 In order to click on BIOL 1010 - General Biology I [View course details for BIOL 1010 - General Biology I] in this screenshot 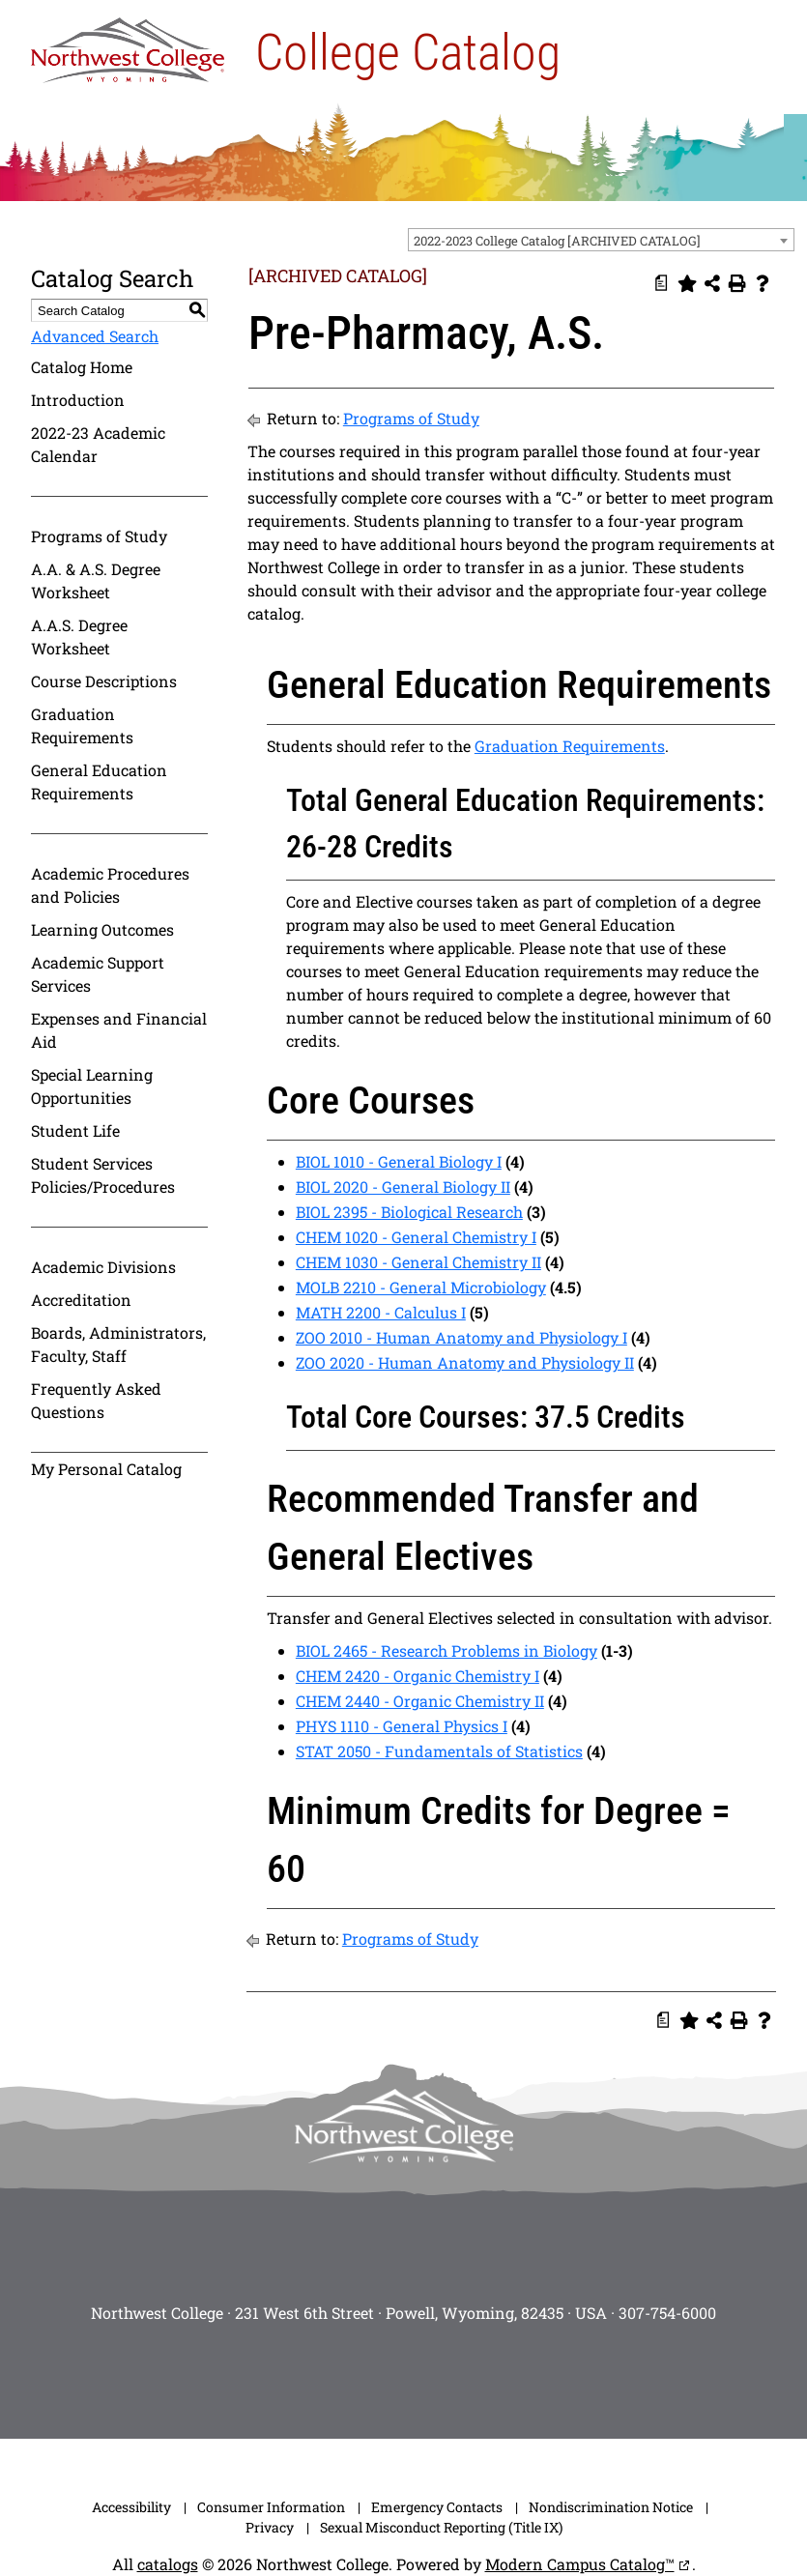, I will do `click(399, 1161)`.